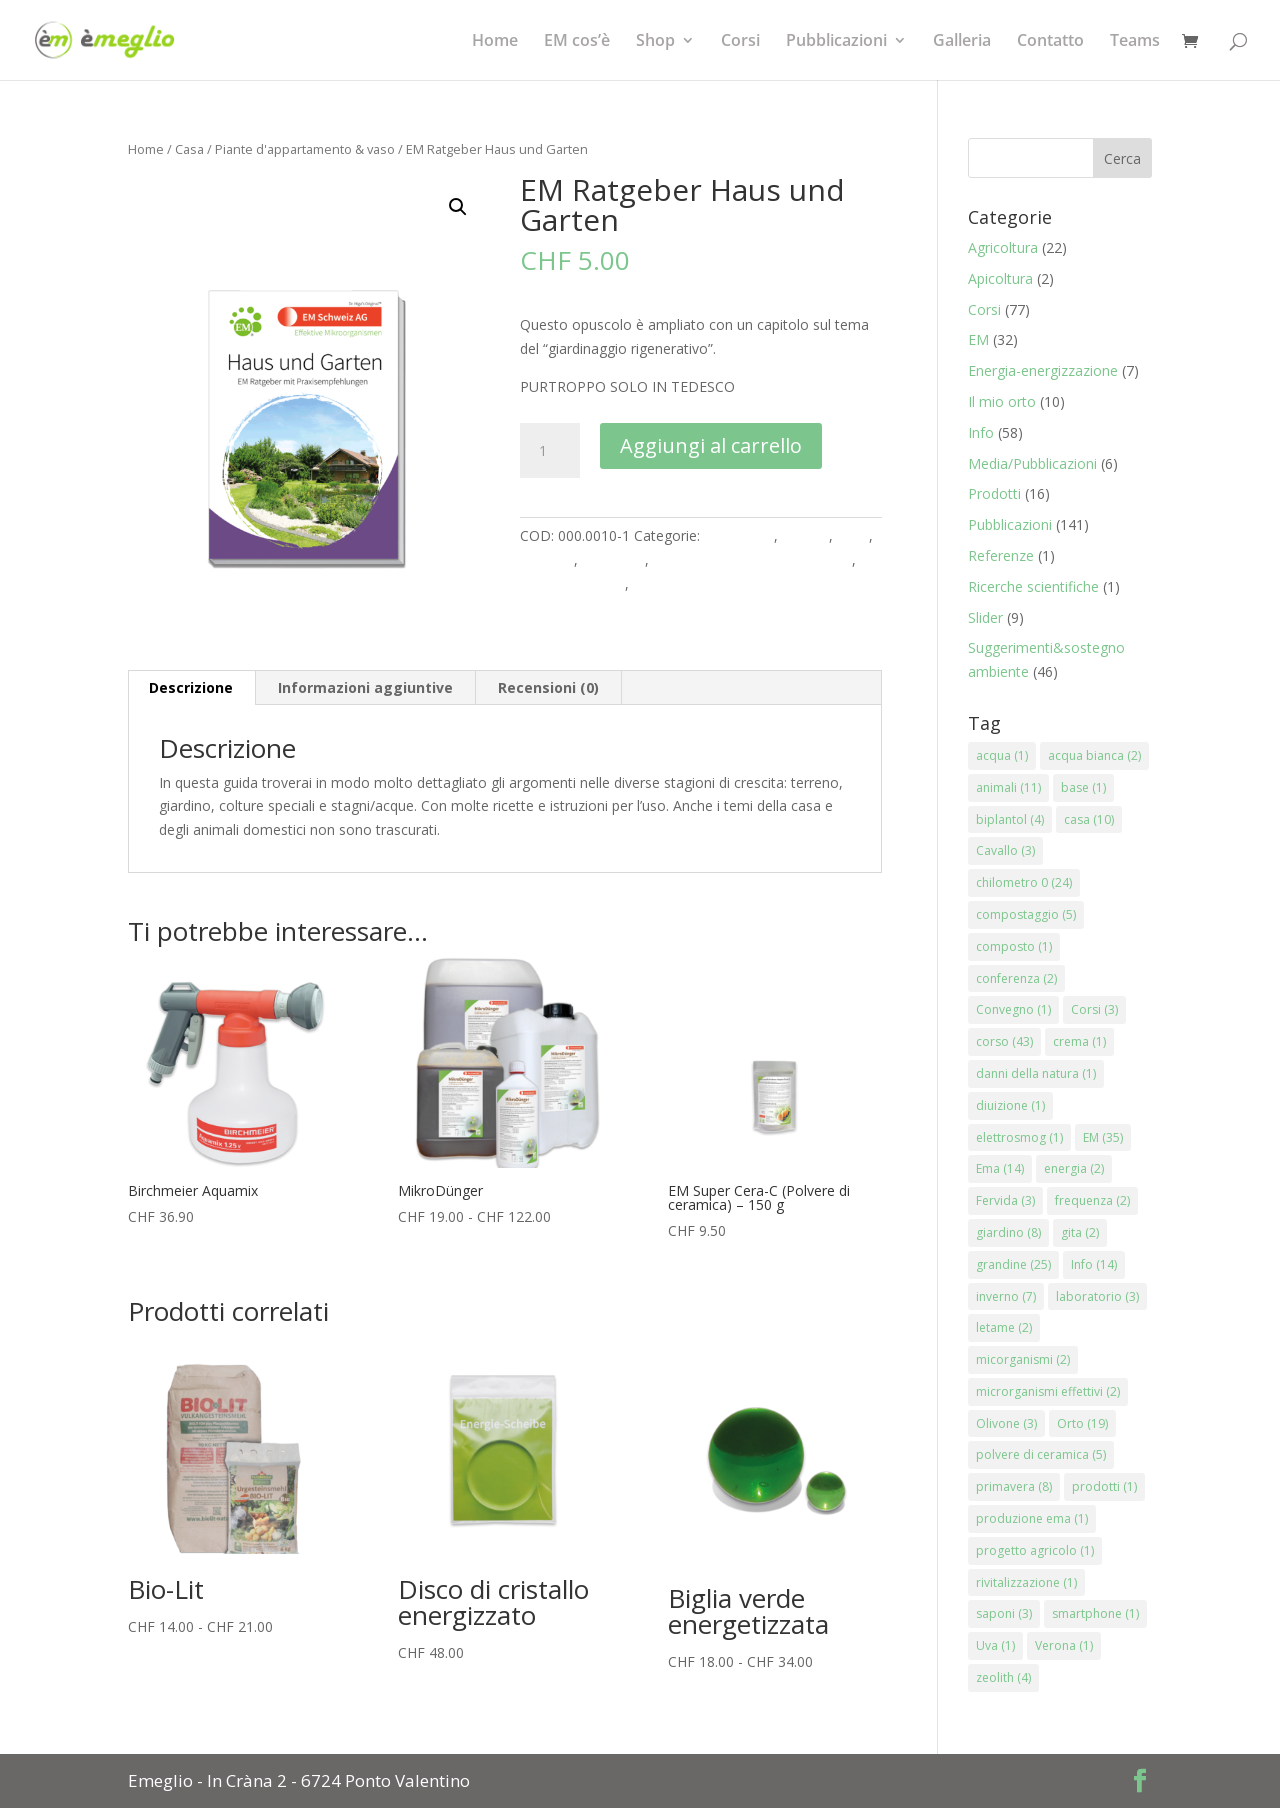 Image resolution: width=1280 pixels, height=1808 pixels. What do you see at coordinates (1082, 1423) in the screenshot?
I see `Orto [Orto (19 elementi)]` at bounding box center [1082, 1423].